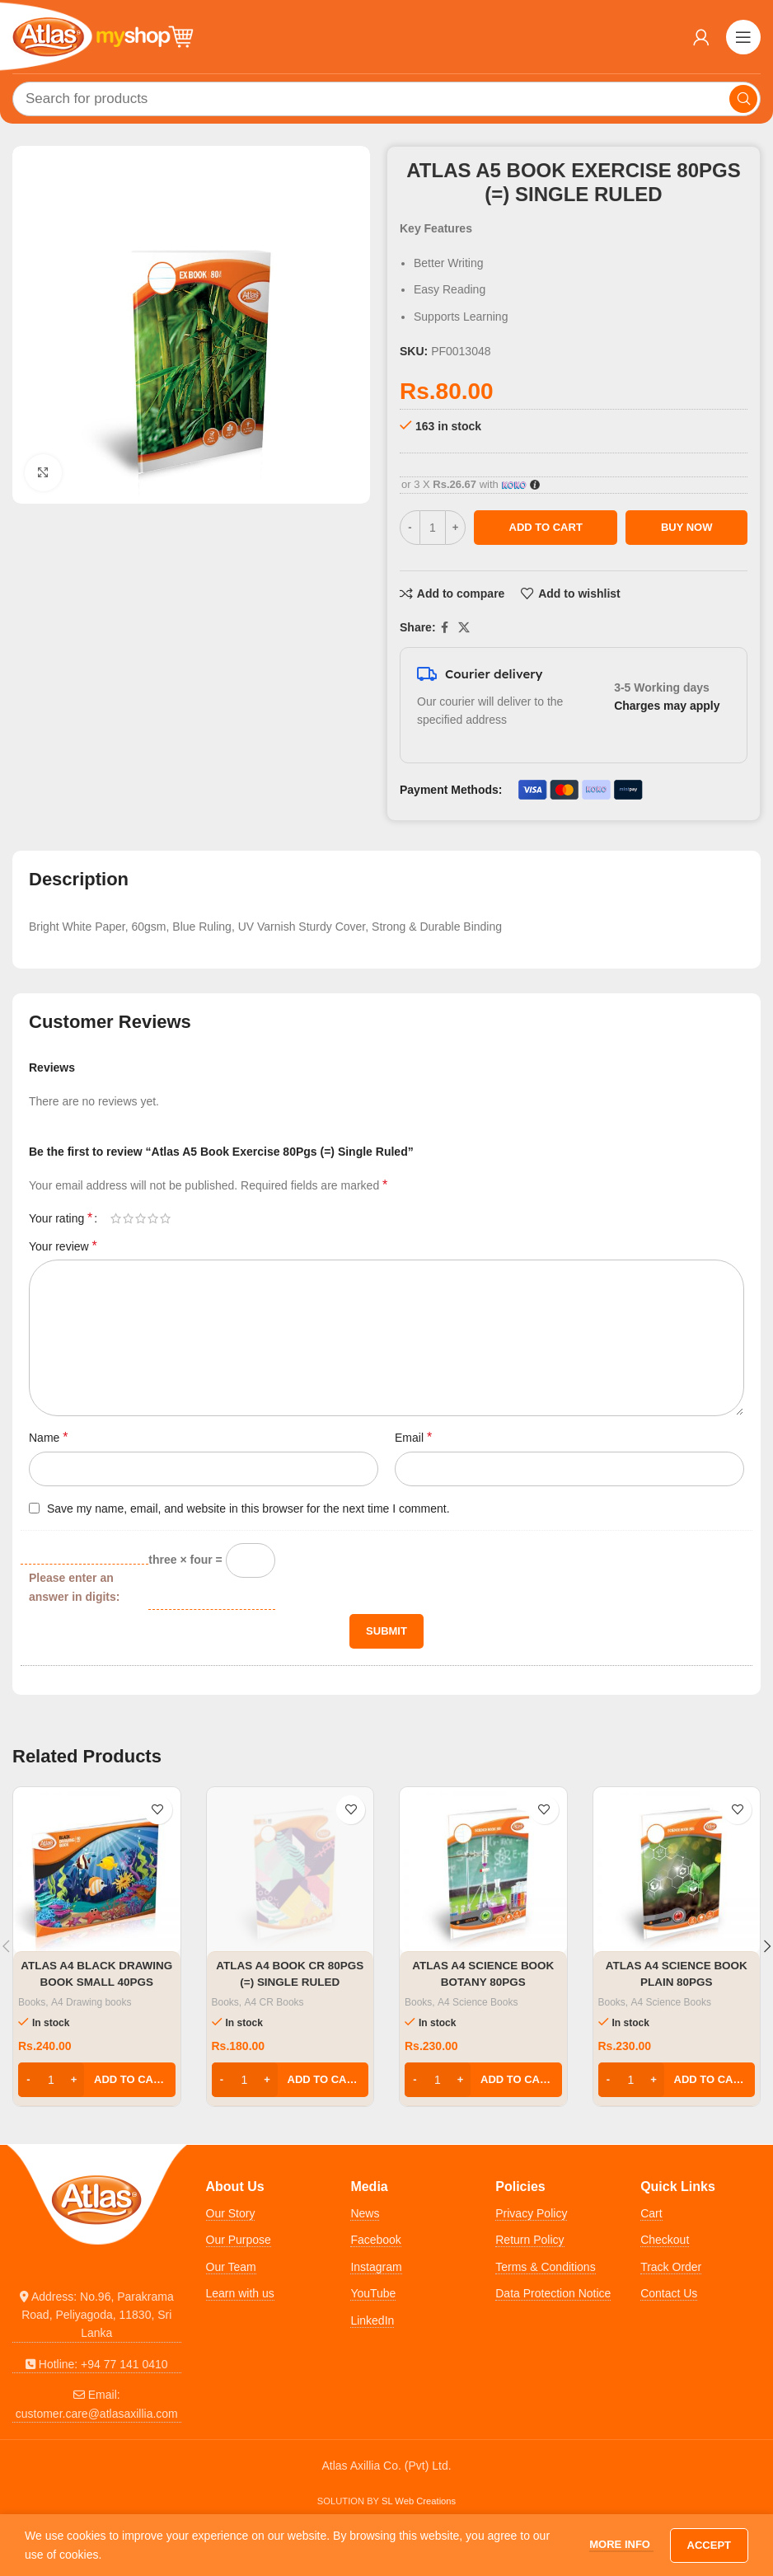 The image size is (773, 2576). What do you see at coordinates (464, 628) in the screenshot?
I see `[X social link]` at bounding box center [464, 628].